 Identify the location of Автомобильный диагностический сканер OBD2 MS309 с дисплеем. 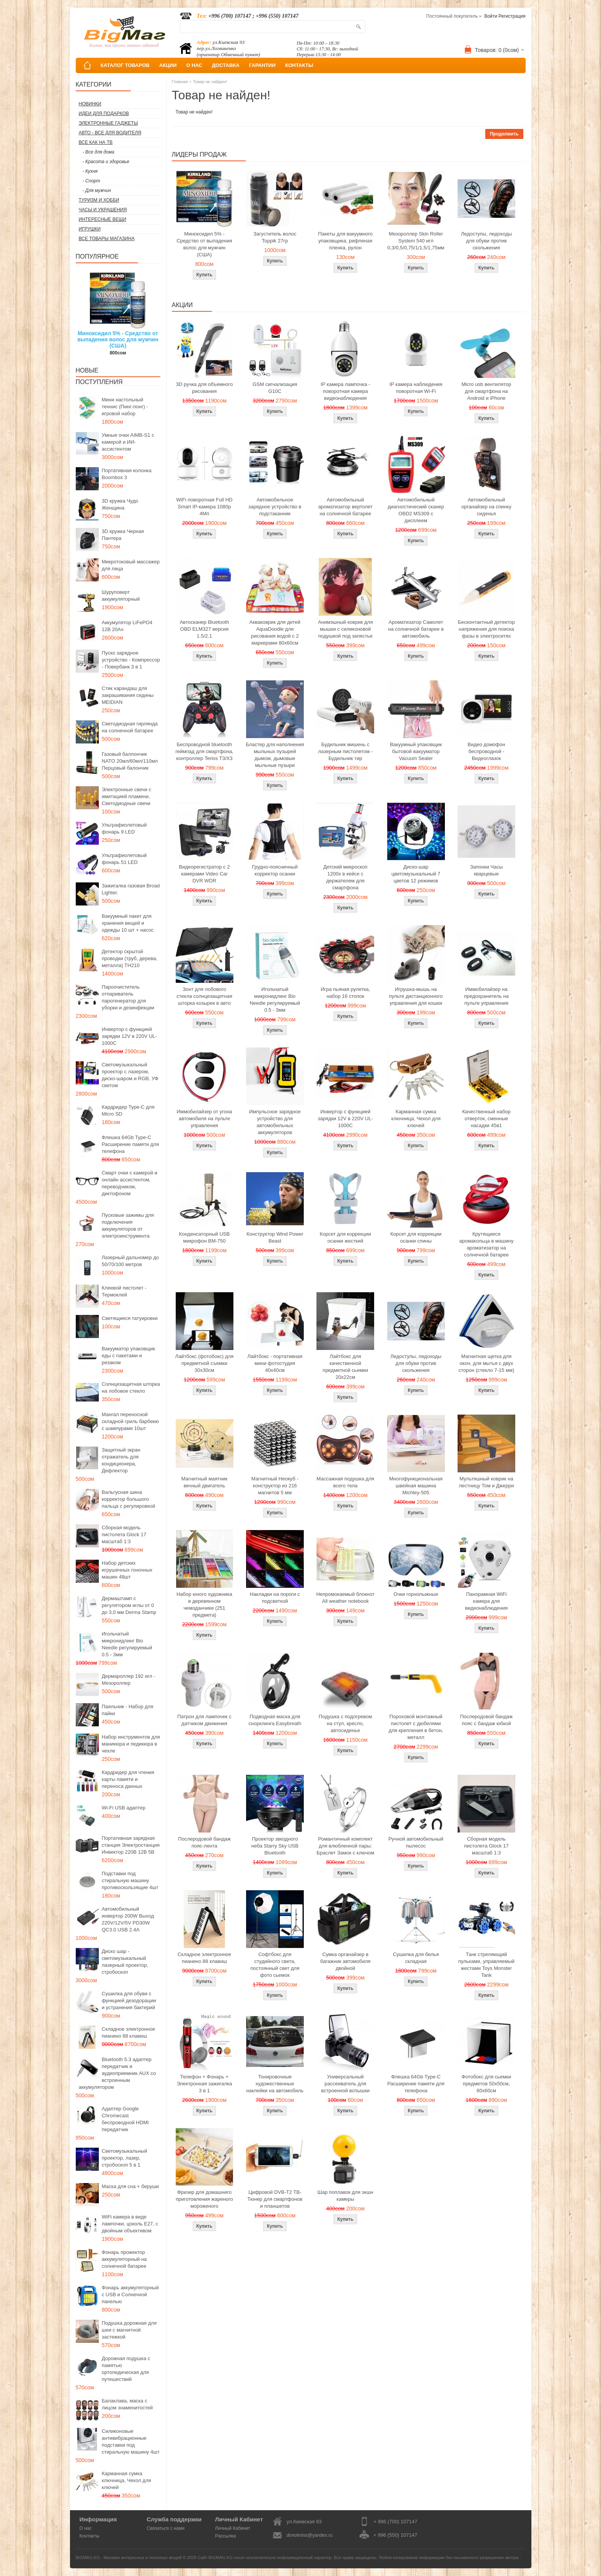
(416, 510).